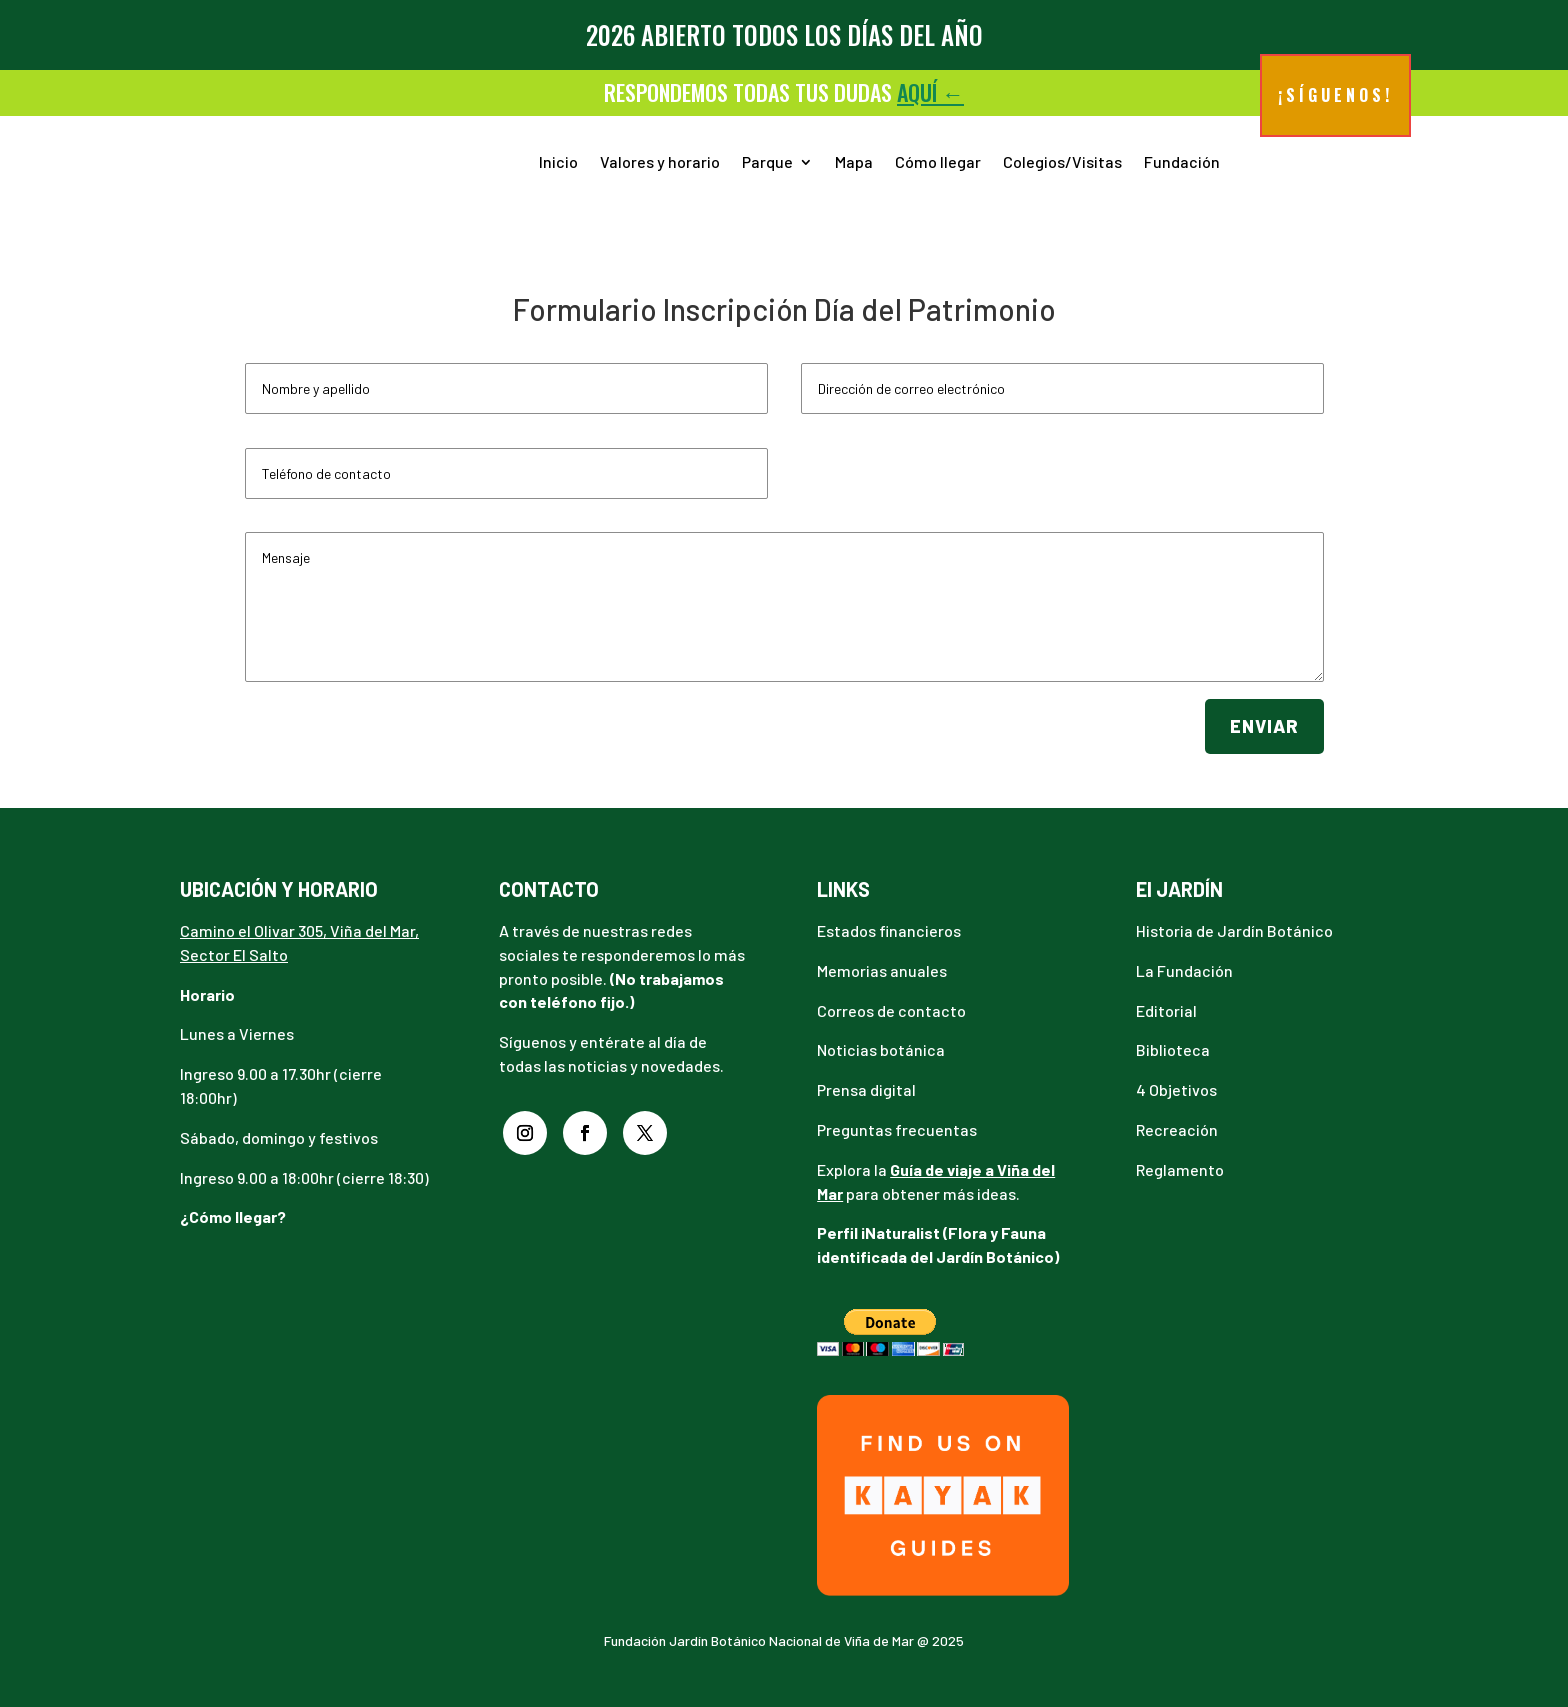 The width and height of the screenshot is (1568, 1707). What do you see at coordinates (558, 161) in the screenshot?
I see `Inicio` at bounding box center [558, 161].